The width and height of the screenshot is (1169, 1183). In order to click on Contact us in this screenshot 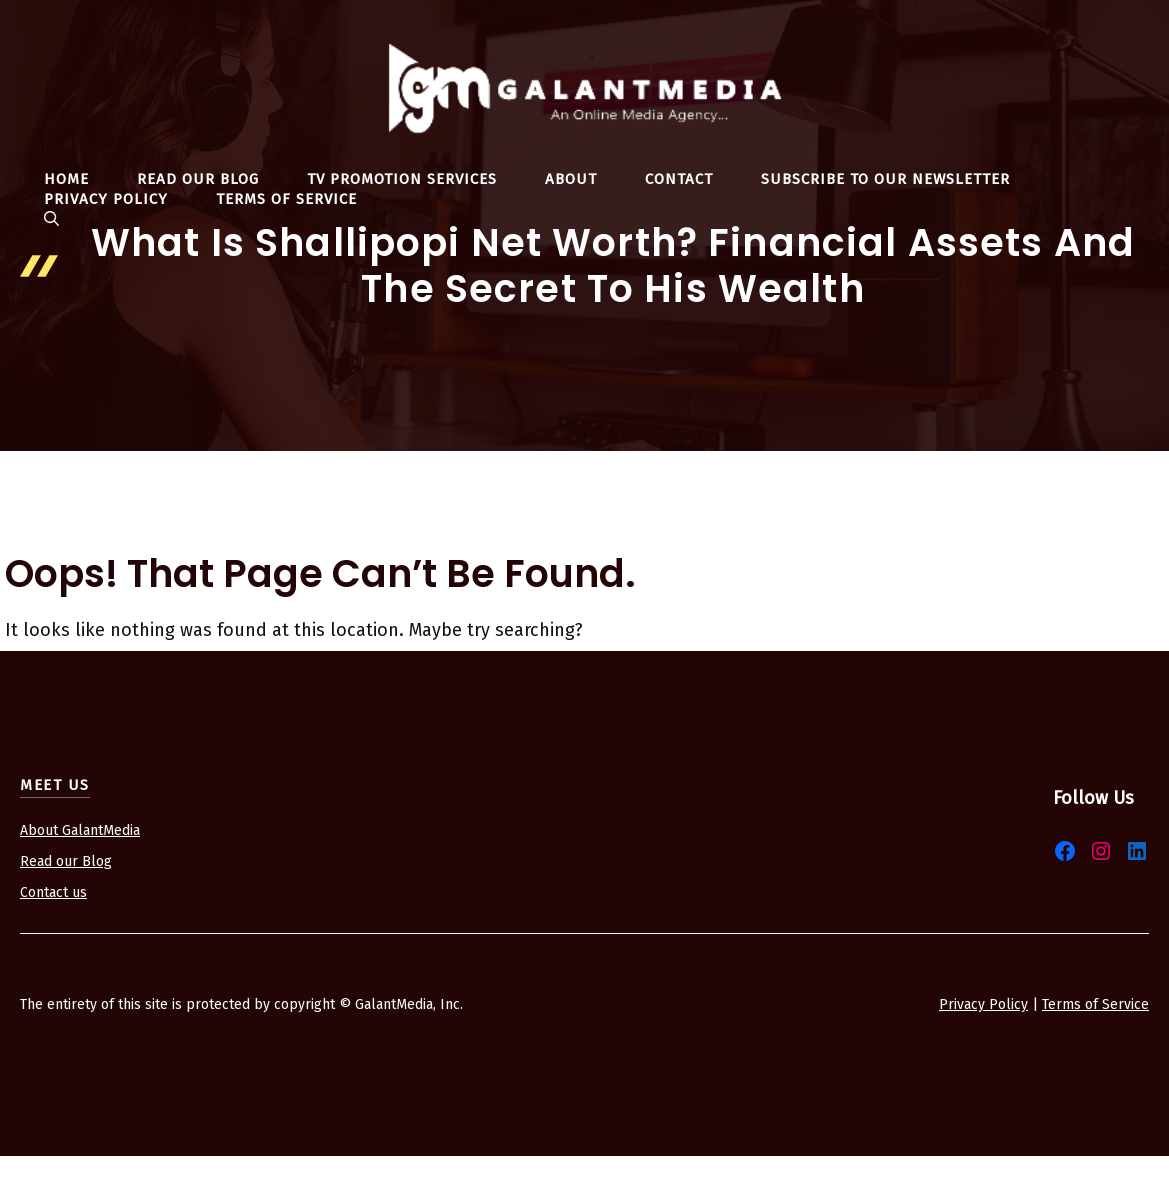, I will do `click(53, 892)`.